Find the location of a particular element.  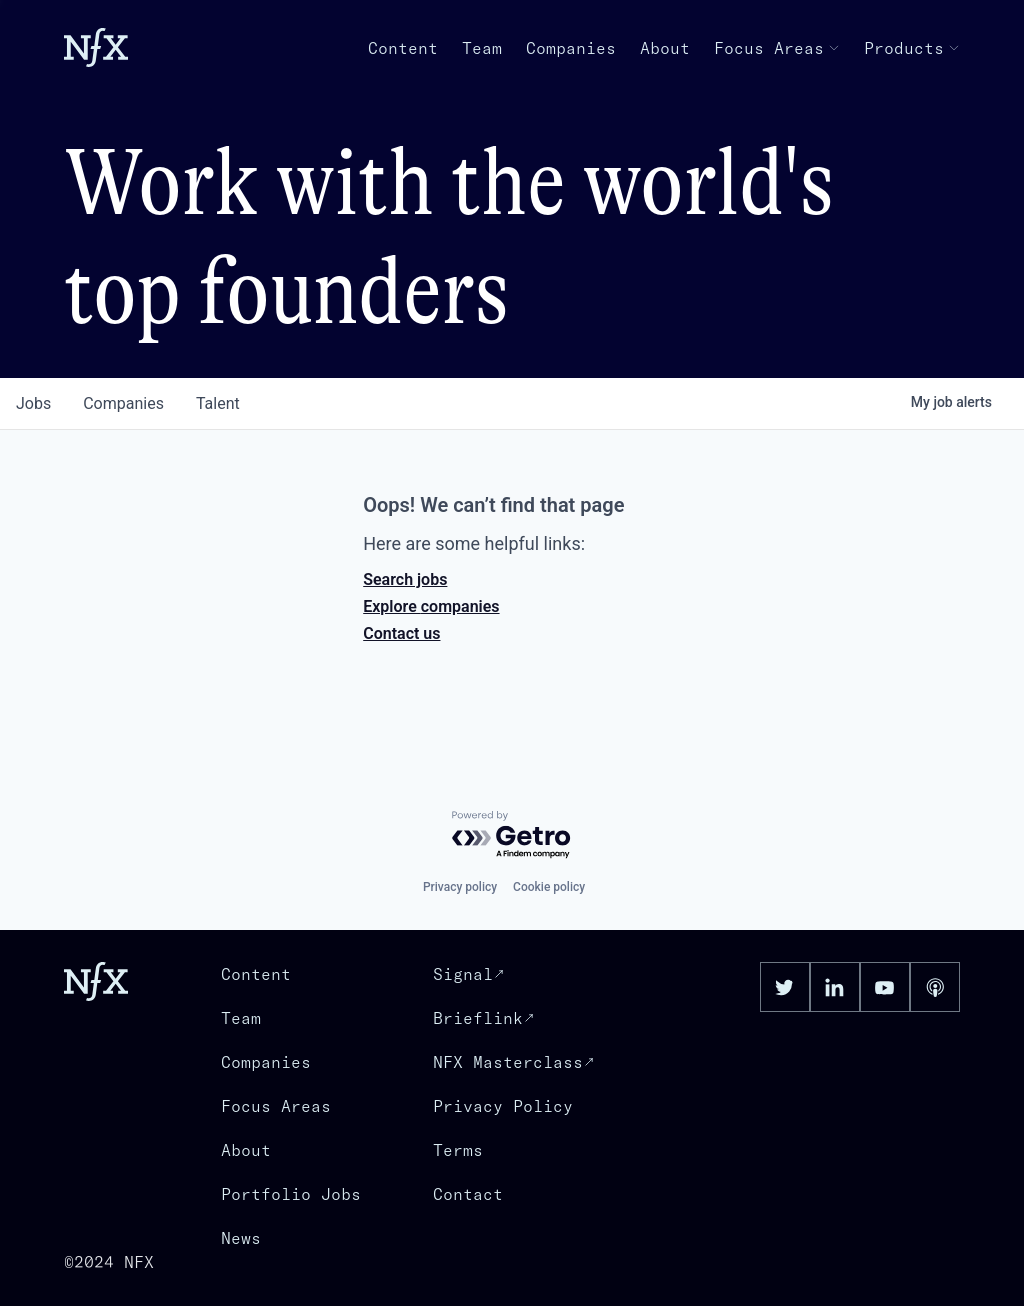

jobs is located at coordinates (33, 403).